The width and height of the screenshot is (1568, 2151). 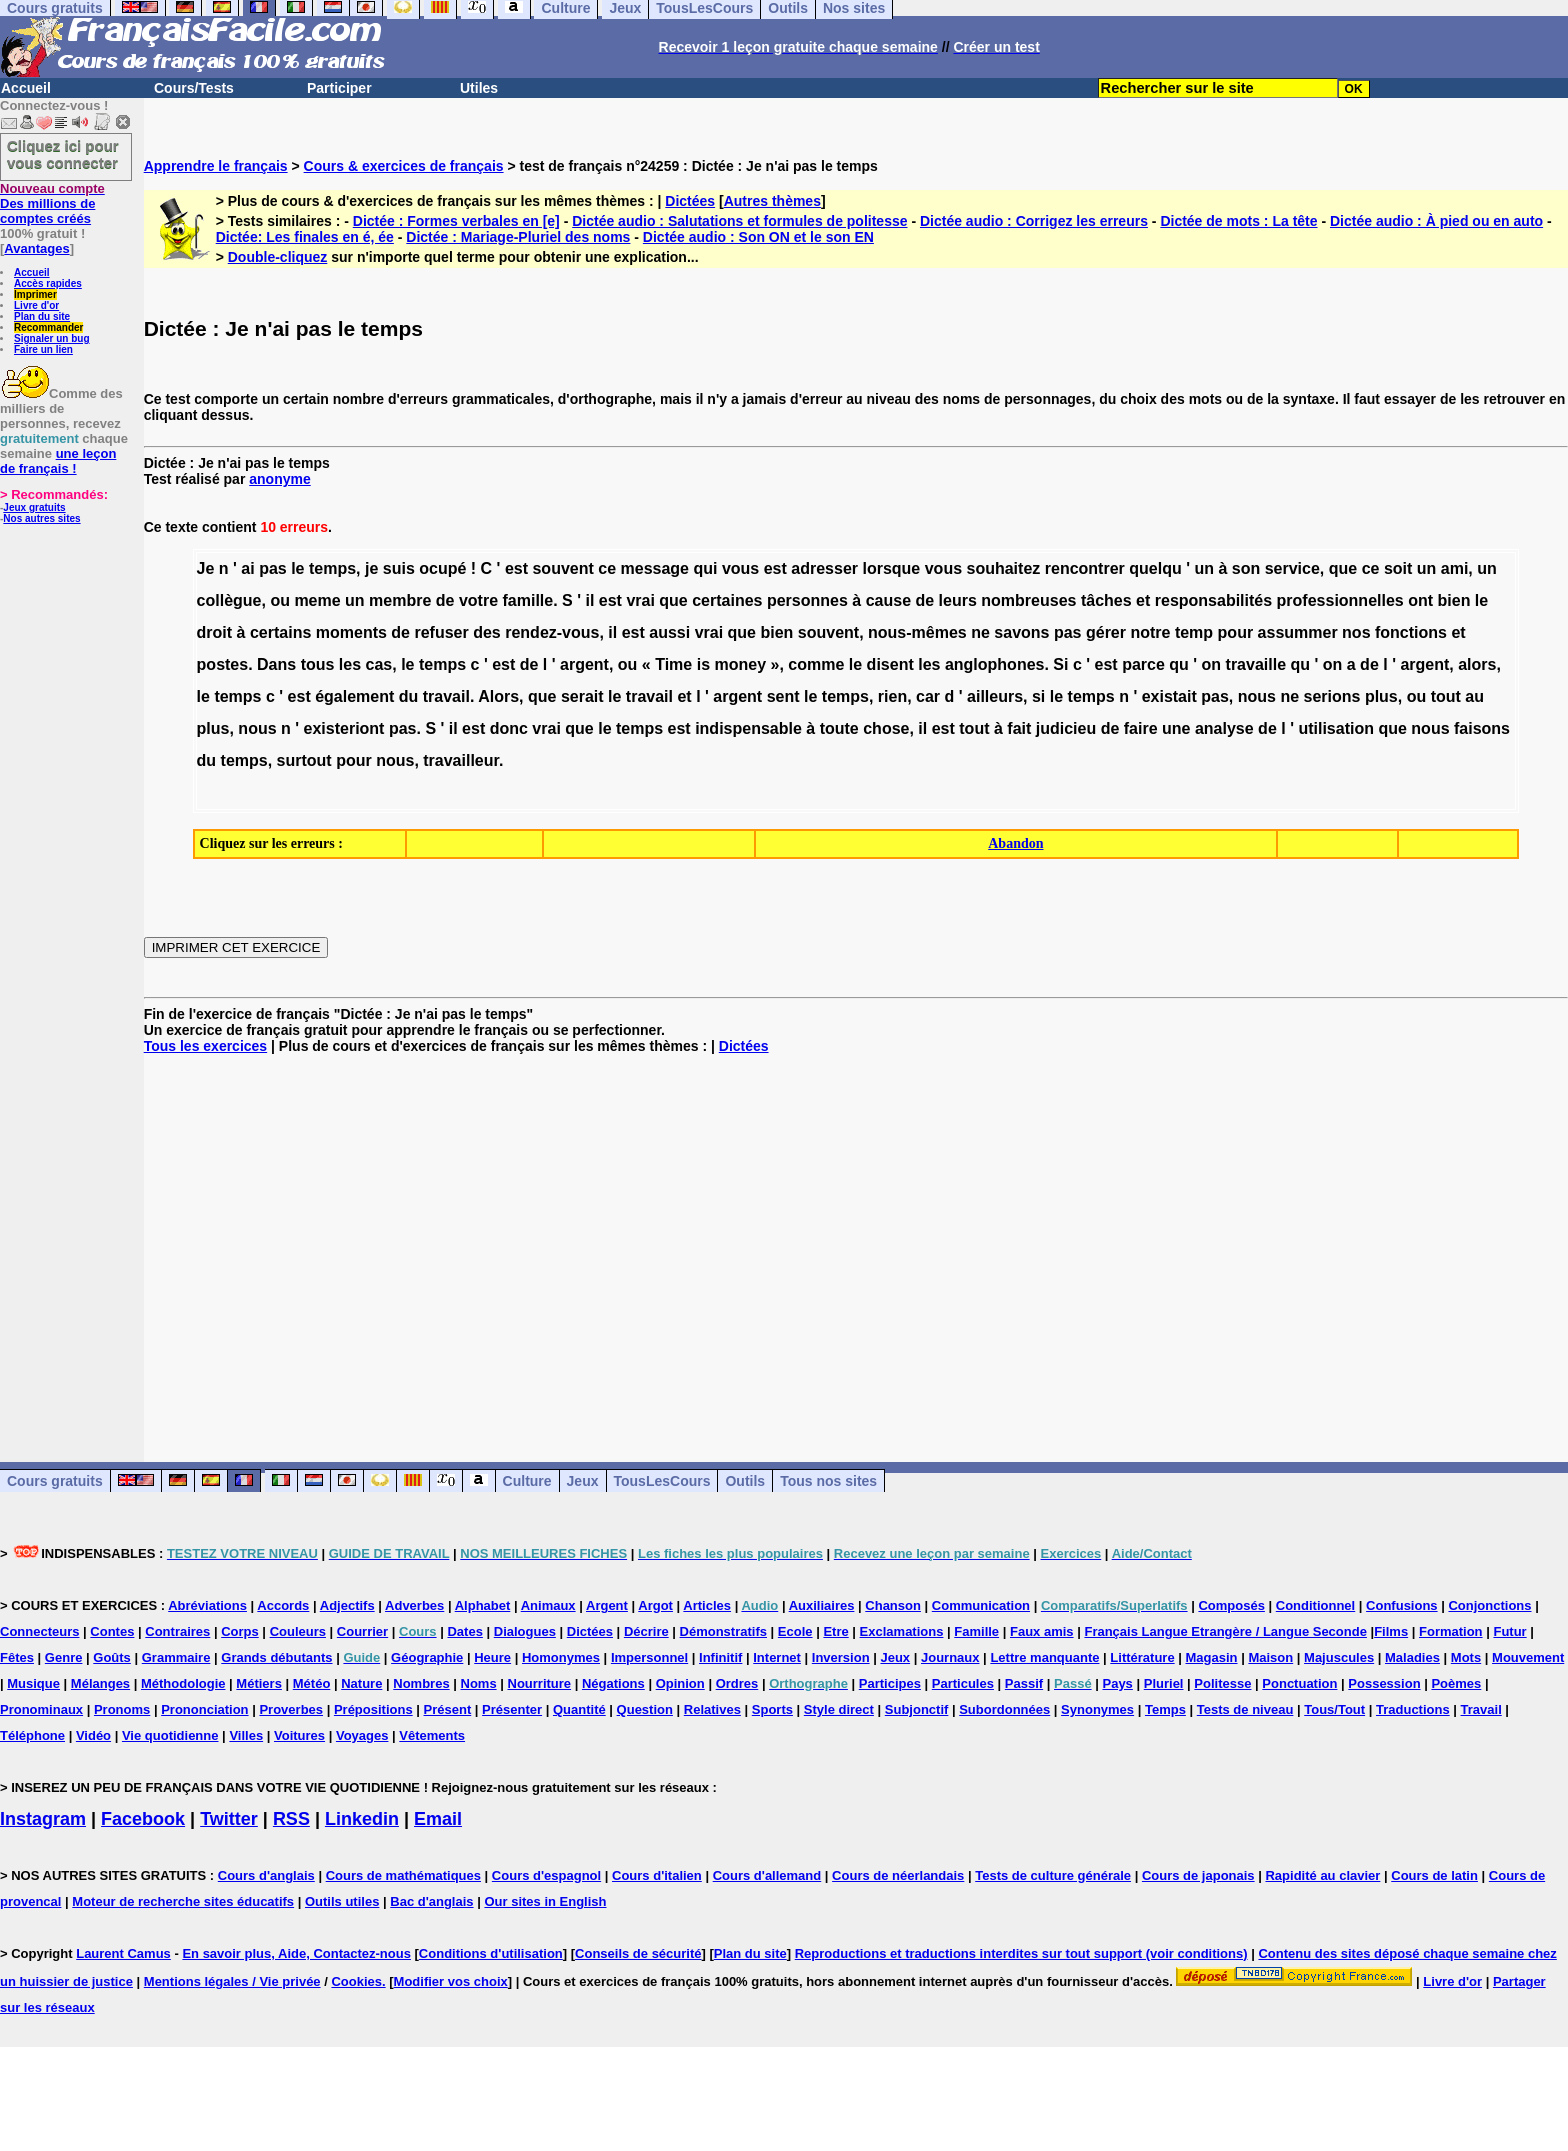 I want to click on Prépositions, so click(x=373, y=1709).